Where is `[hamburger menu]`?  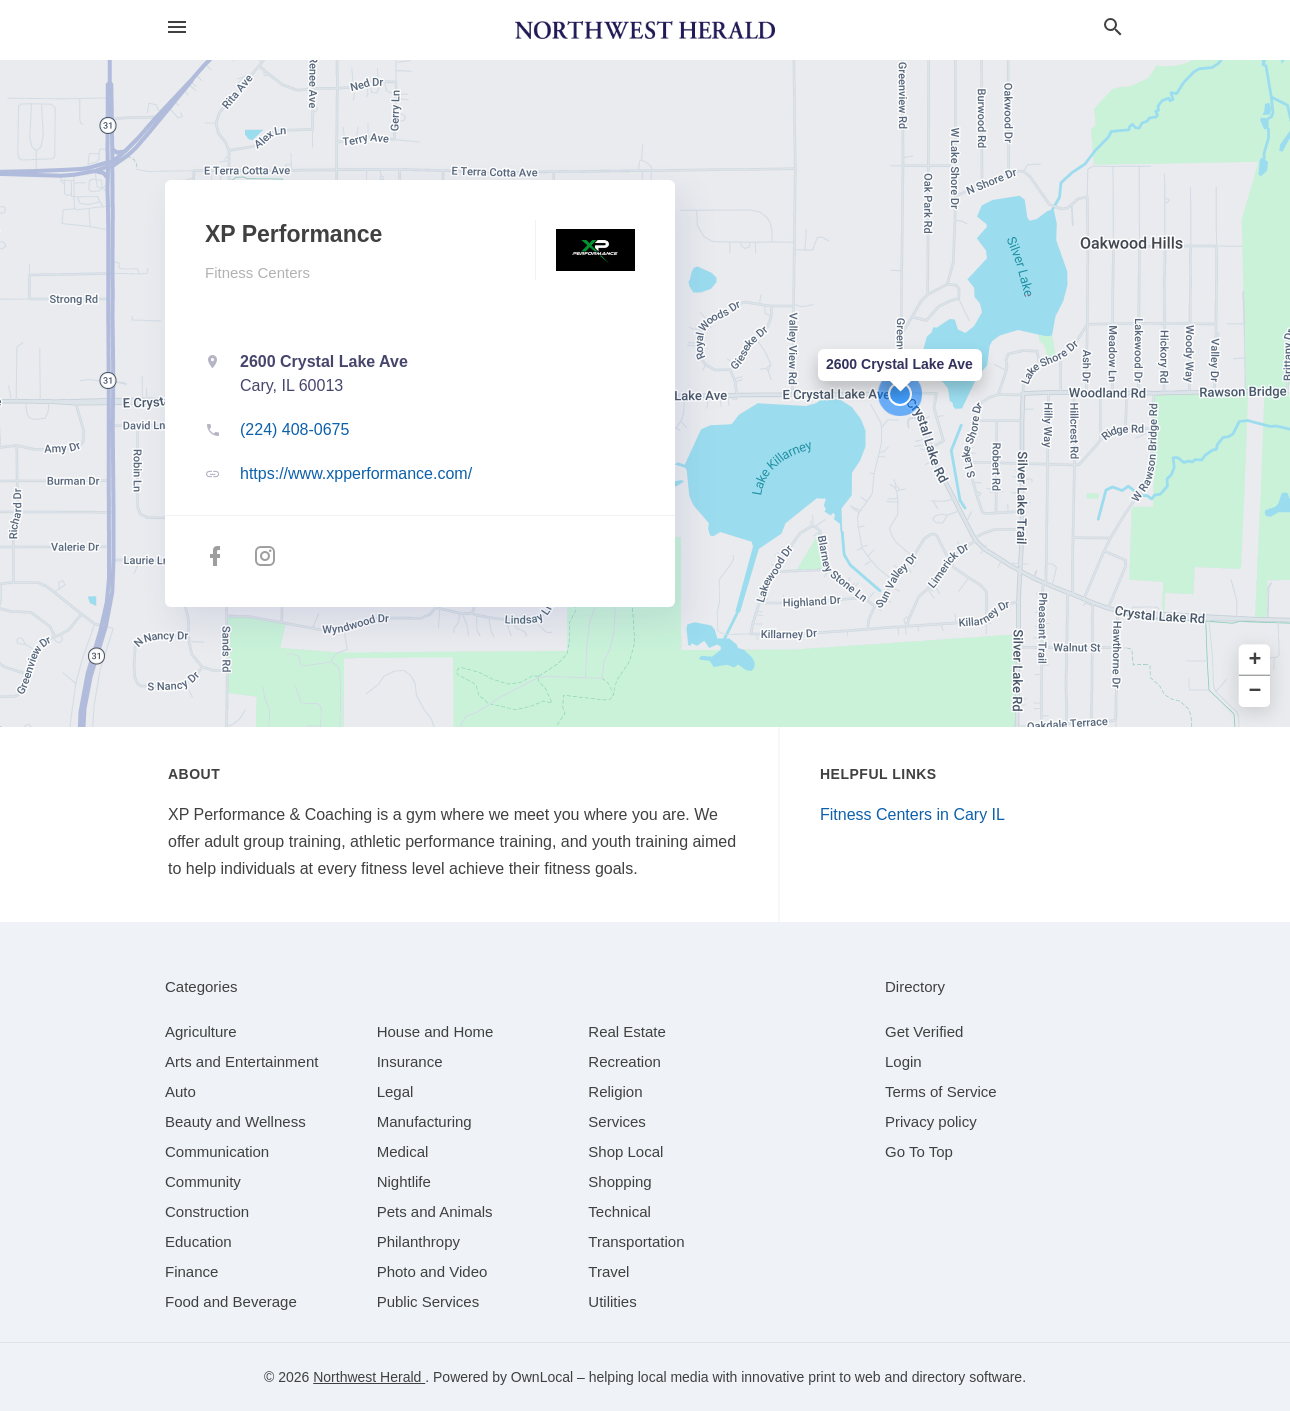 [hamburger menu] is located at coordinates (177, 27).